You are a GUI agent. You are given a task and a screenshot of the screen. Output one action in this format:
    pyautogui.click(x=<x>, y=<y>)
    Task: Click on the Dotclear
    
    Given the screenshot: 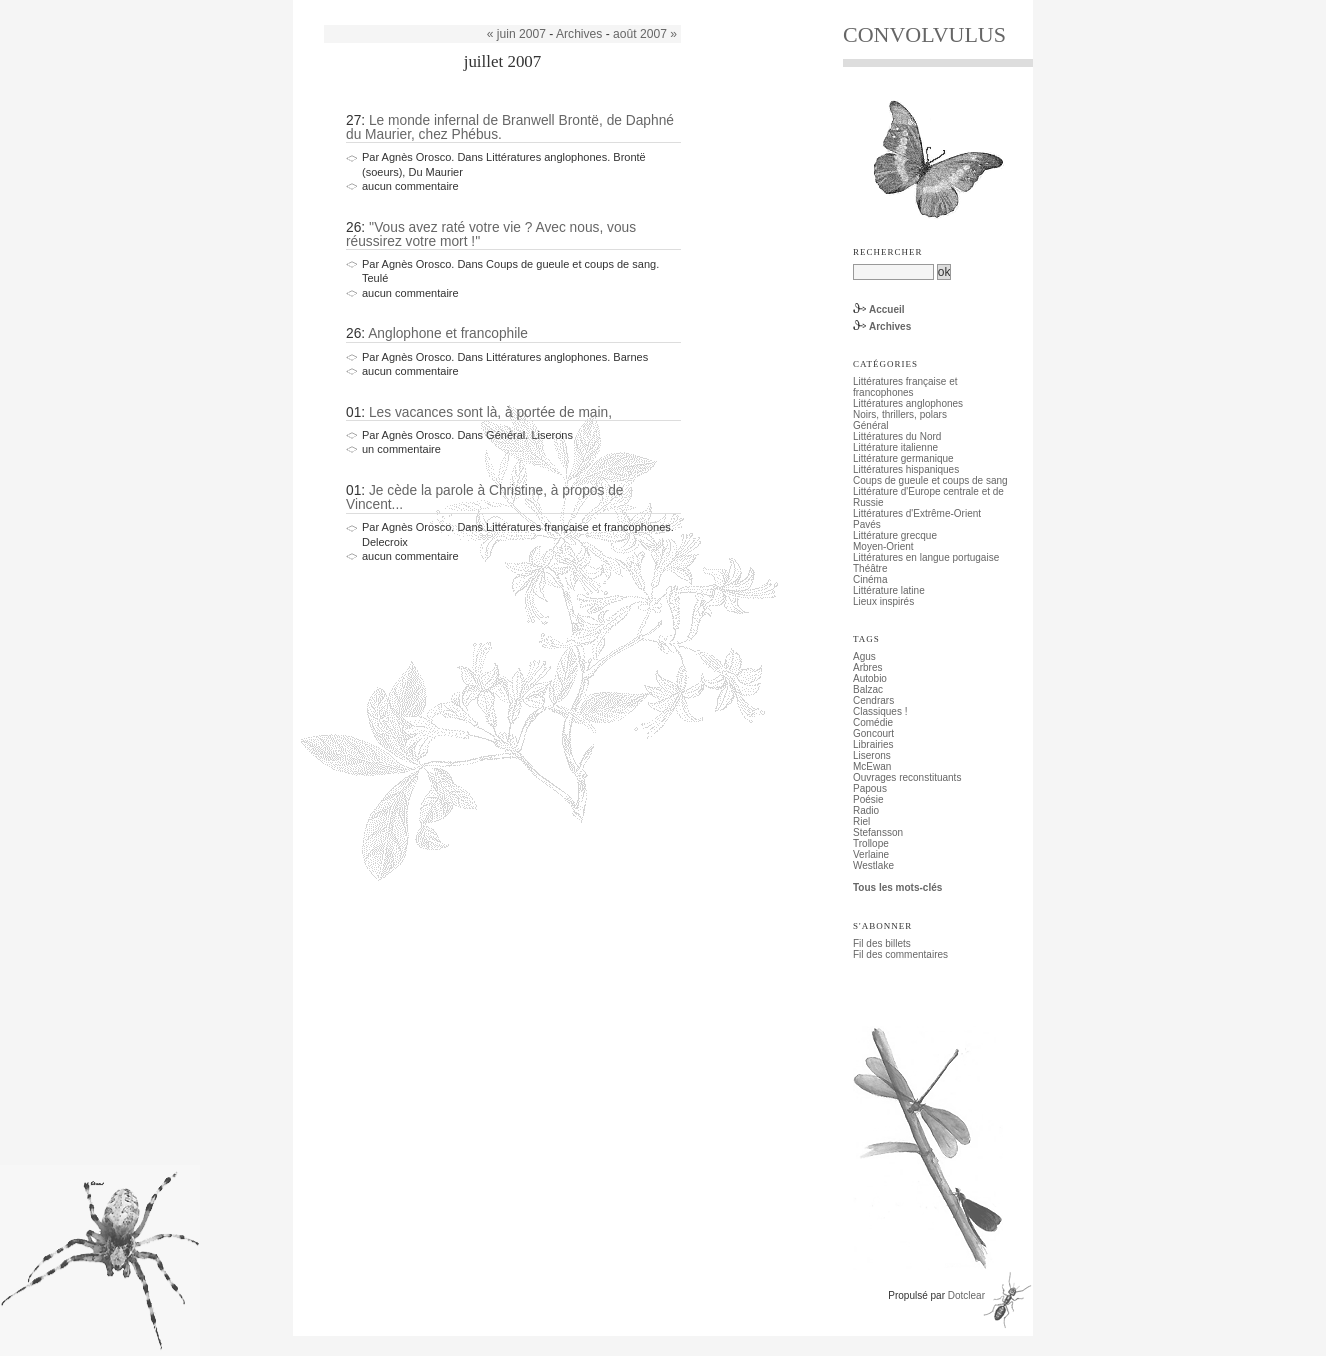 What is the action you would take?
    pyautogui.click(x=966, y=1295)
    